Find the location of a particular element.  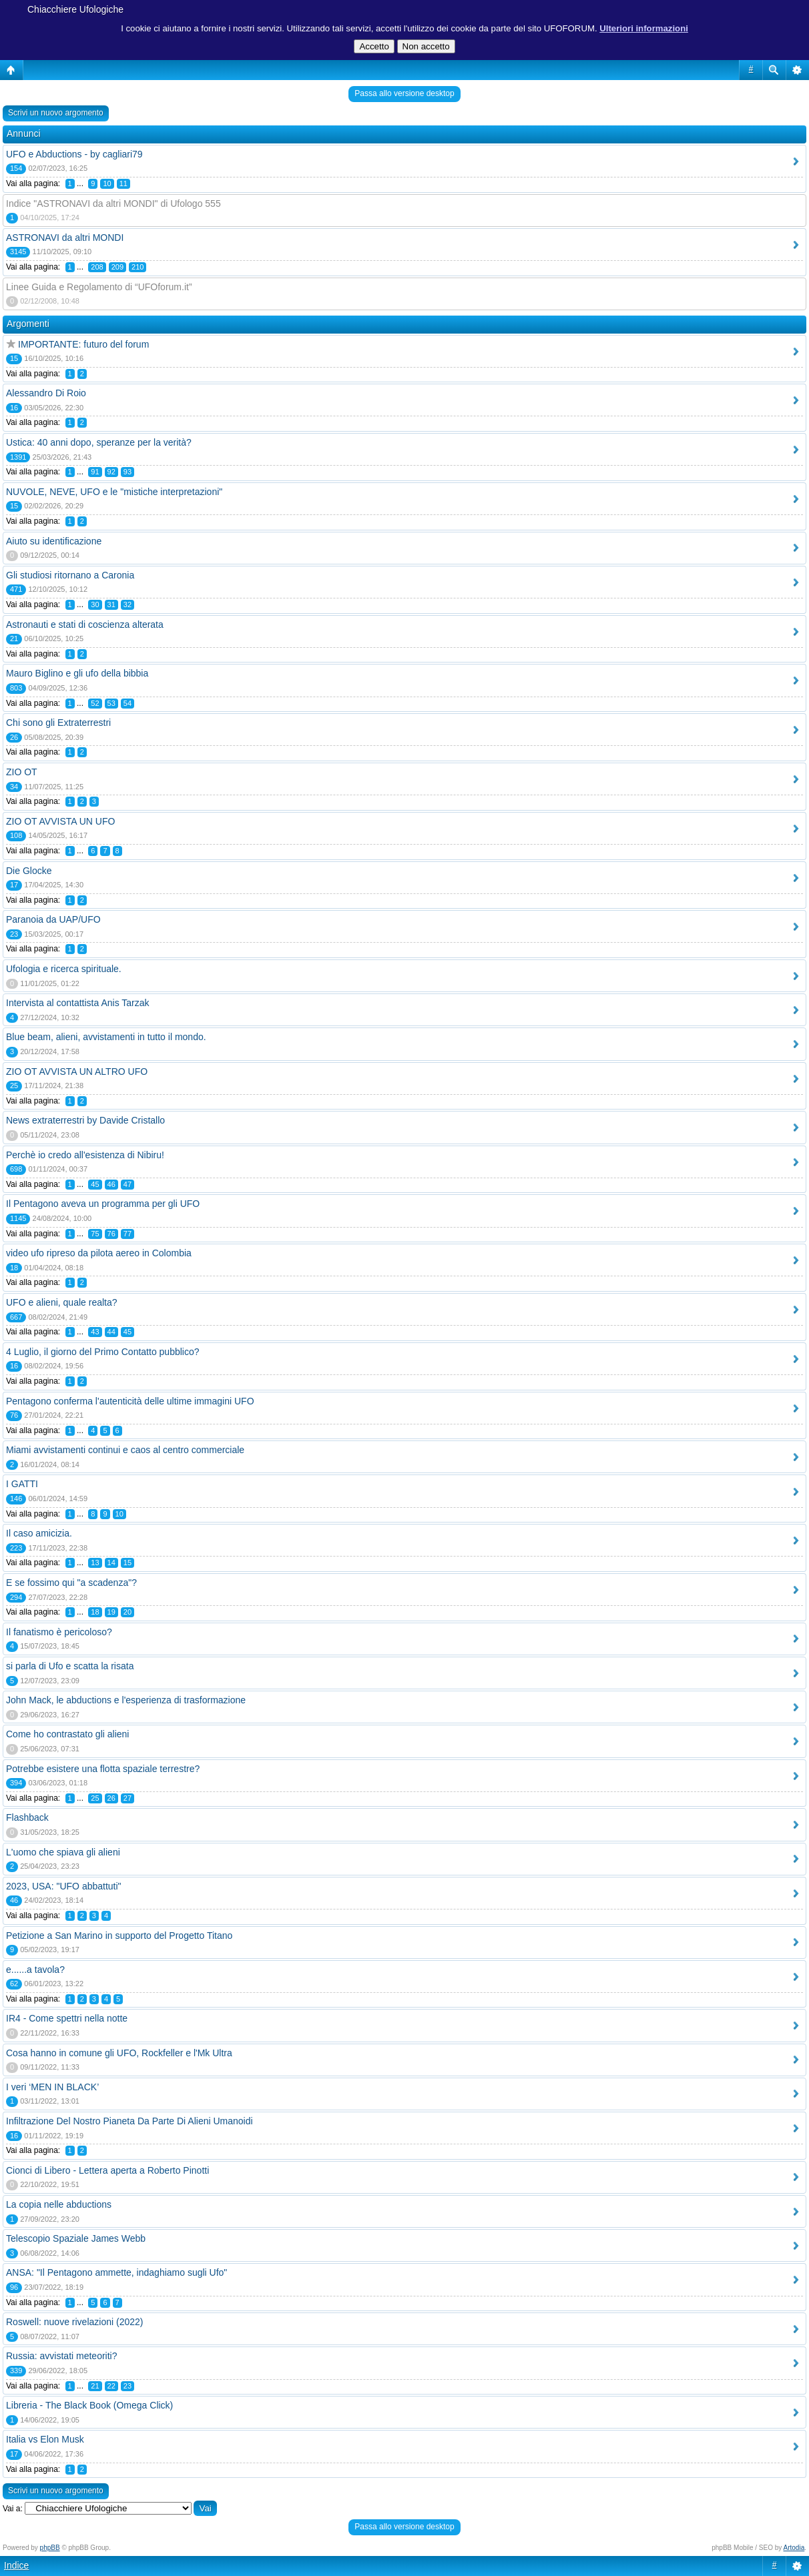

ANSA: "Il Pentagono ammette, indaghiamo sugli Ufo" is located at coordinates (116, 2272).